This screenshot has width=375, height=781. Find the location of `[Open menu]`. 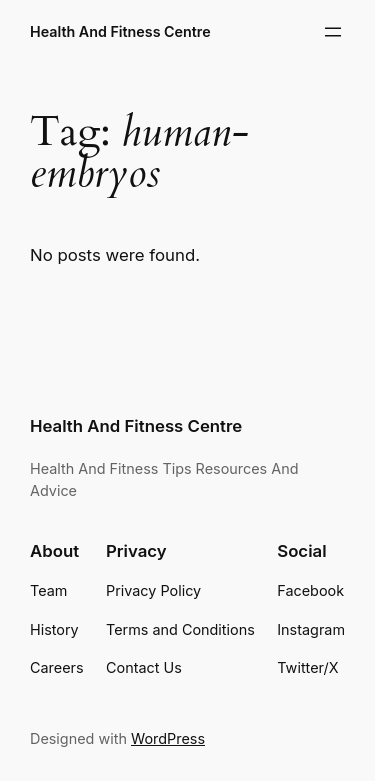

[Open menu] is located at coordinates (333, 32).